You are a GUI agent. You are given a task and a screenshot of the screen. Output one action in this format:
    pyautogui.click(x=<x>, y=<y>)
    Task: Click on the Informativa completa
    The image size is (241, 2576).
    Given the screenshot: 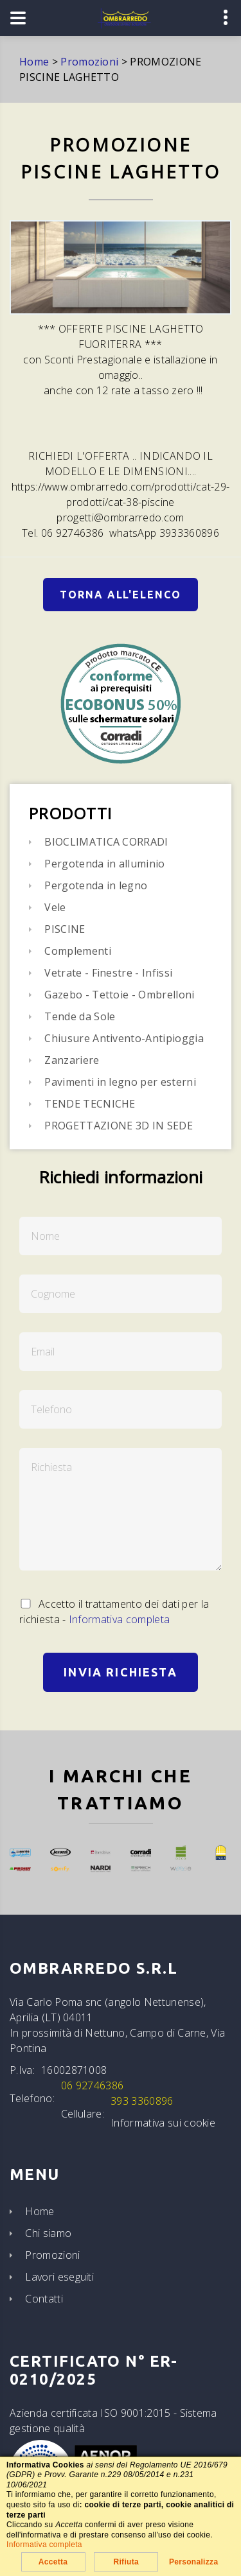 What is the action you would take?
    pyautogui.click(x=119, y=1619)
    